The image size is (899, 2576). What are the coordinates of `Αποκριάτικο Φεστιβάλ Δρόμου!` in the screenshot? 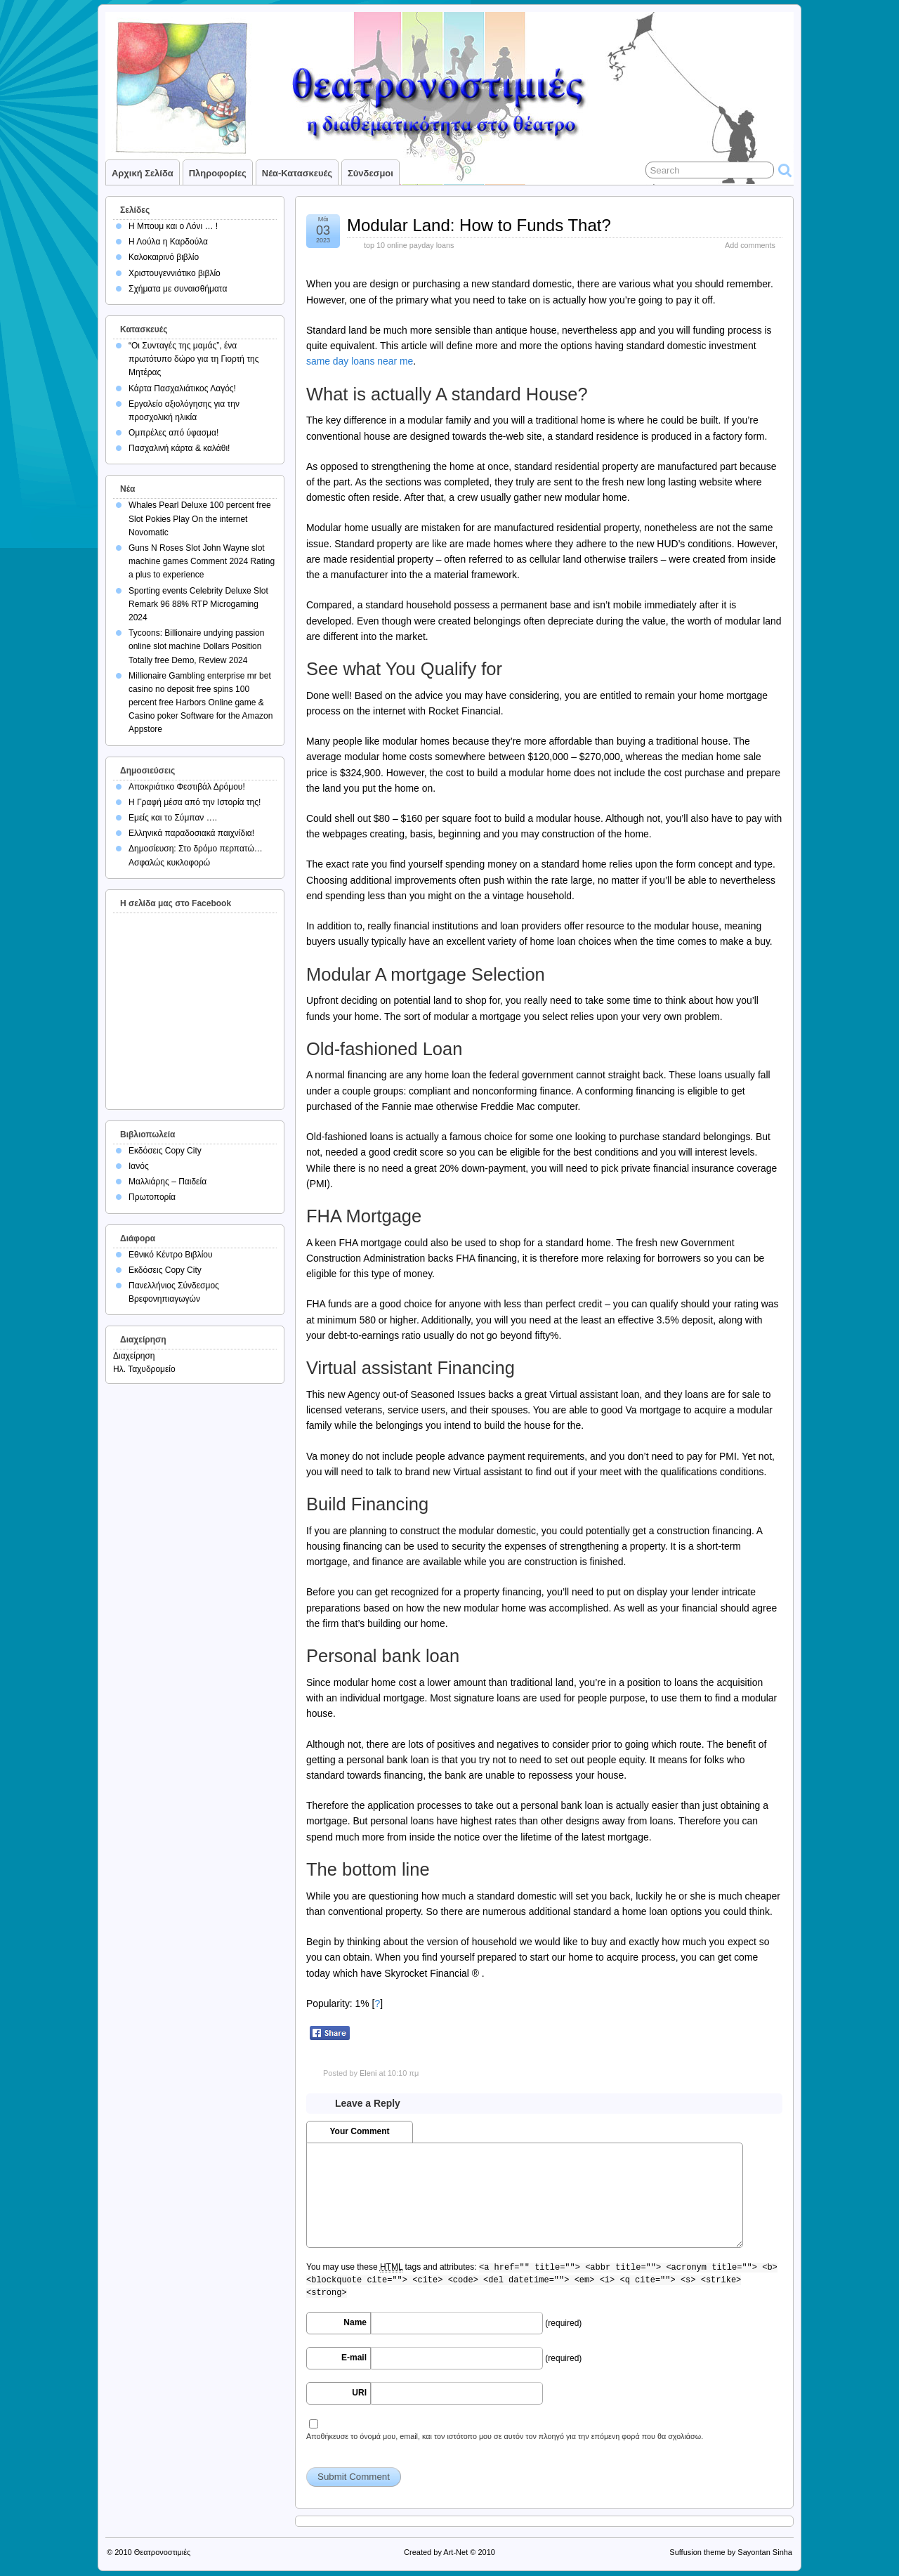 It's located at (187, 787).